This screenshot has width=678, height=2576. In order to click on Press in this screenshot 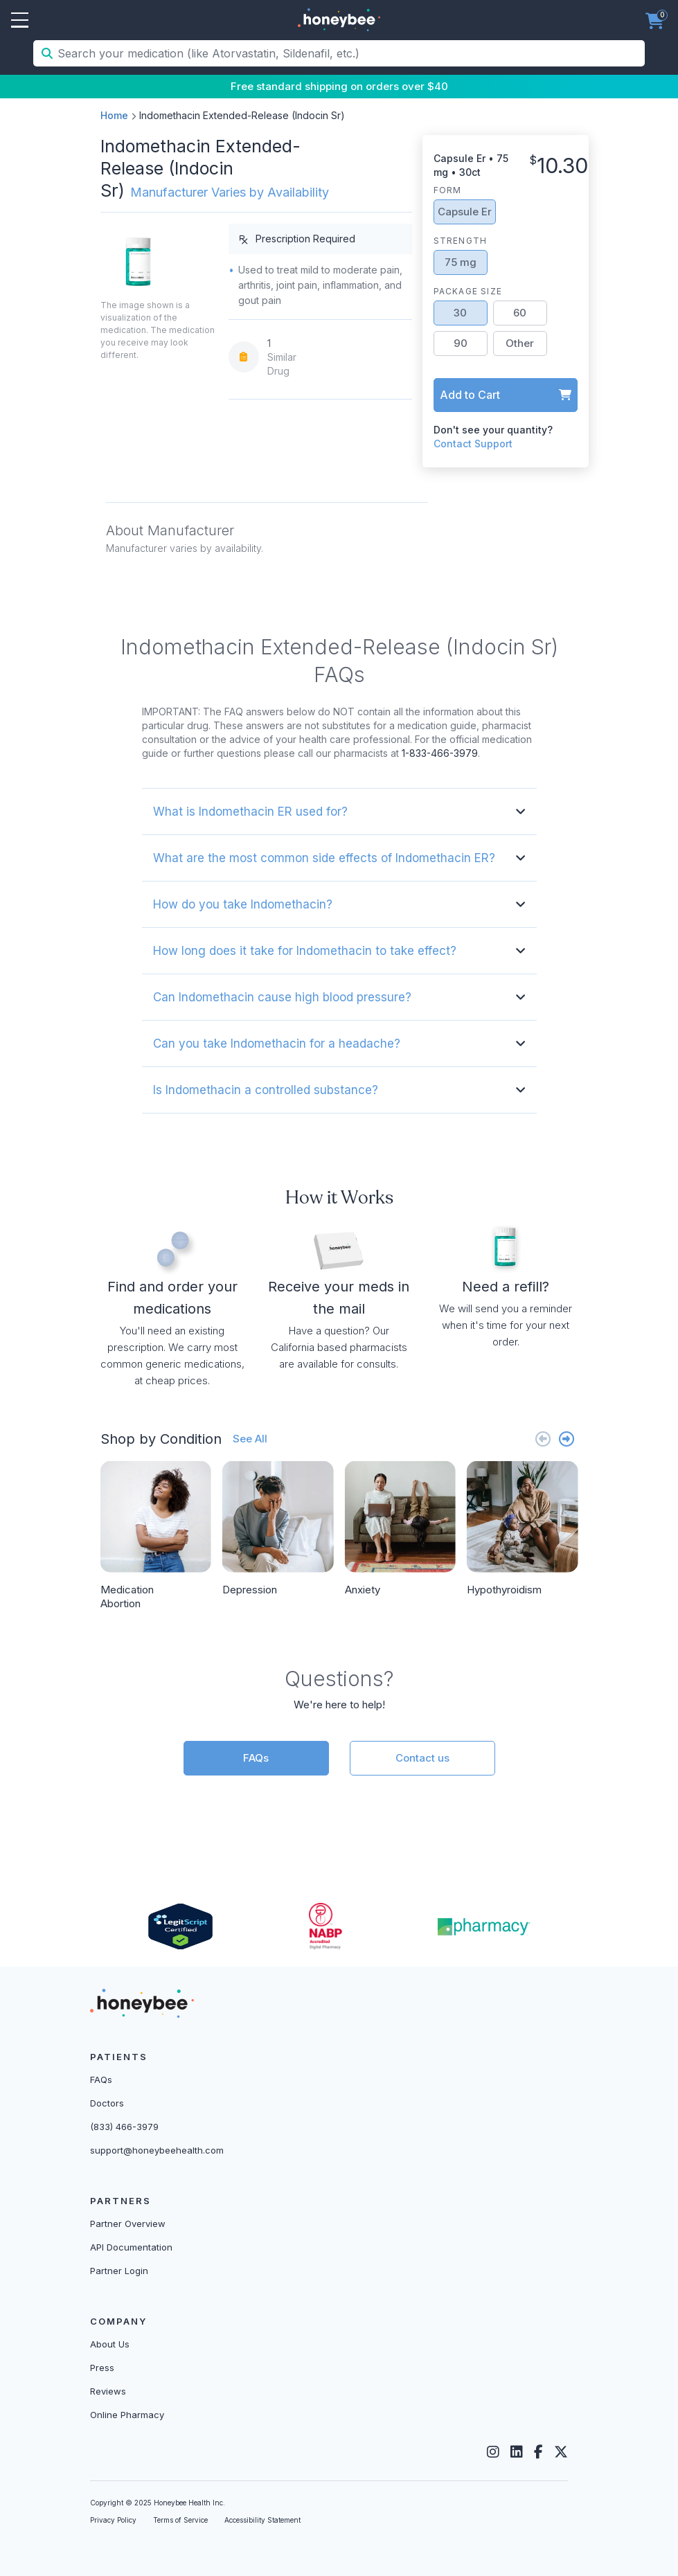, I will do `click(102, 2367)`.